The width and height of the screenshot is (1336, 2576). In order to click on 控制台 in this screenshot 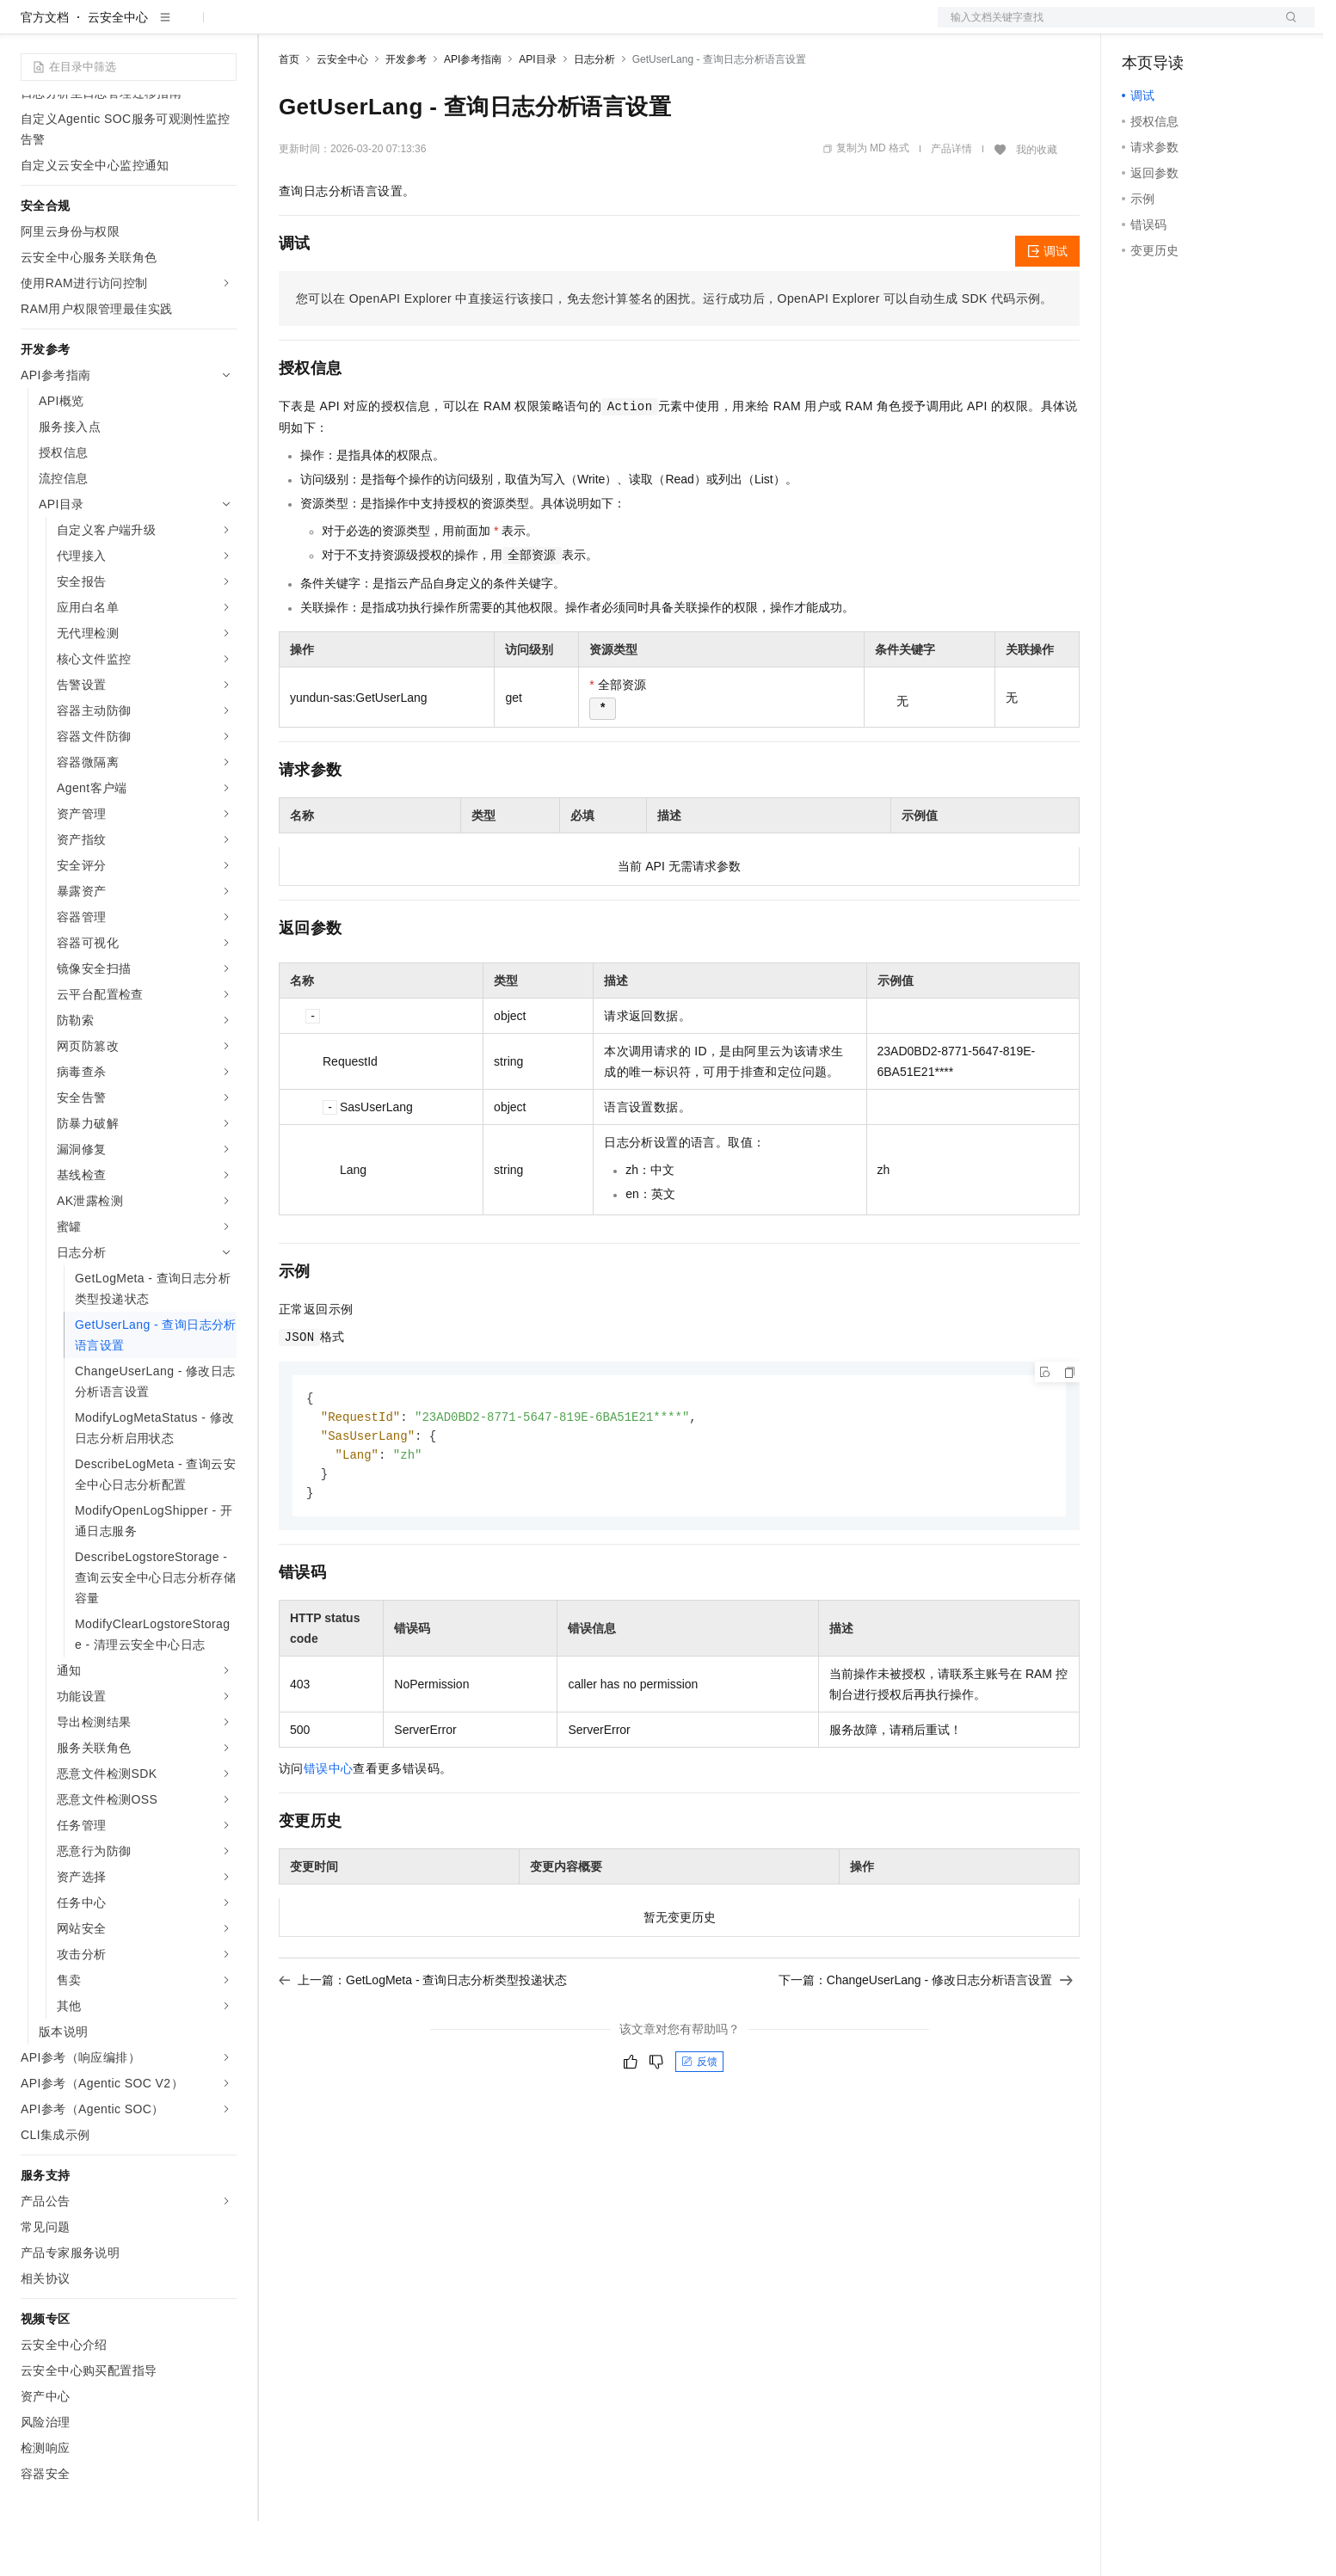, I will do `click(1182, 28)`.